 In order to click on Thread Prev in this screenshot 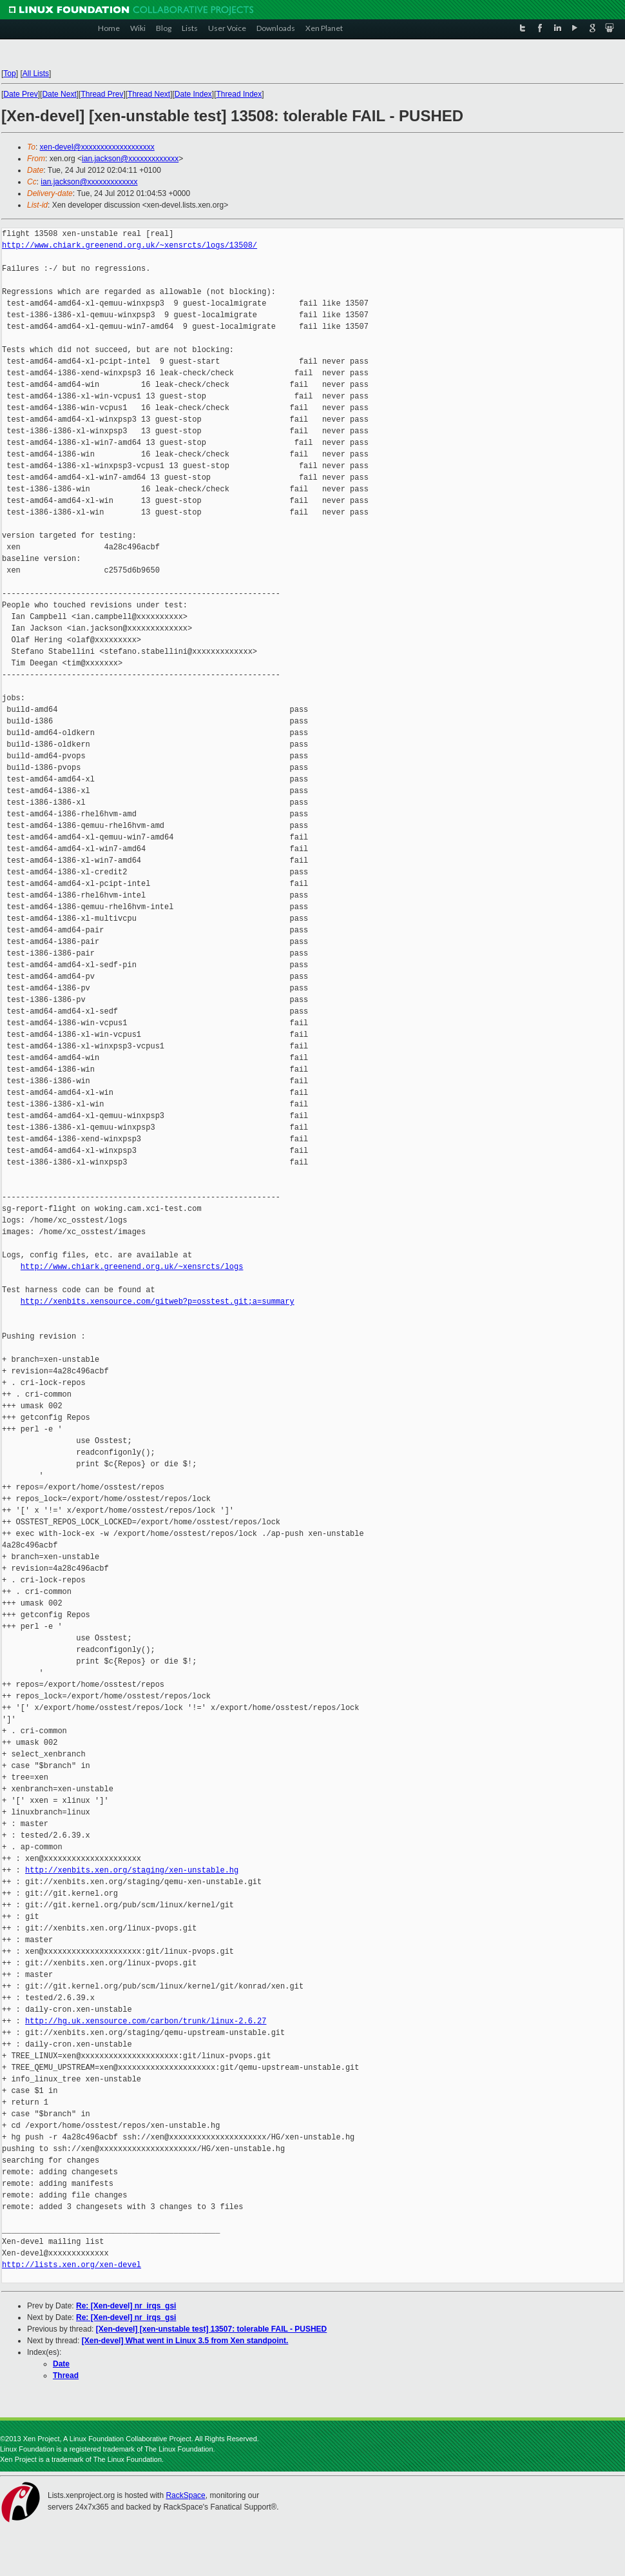, I will do `click(102, 94)`.